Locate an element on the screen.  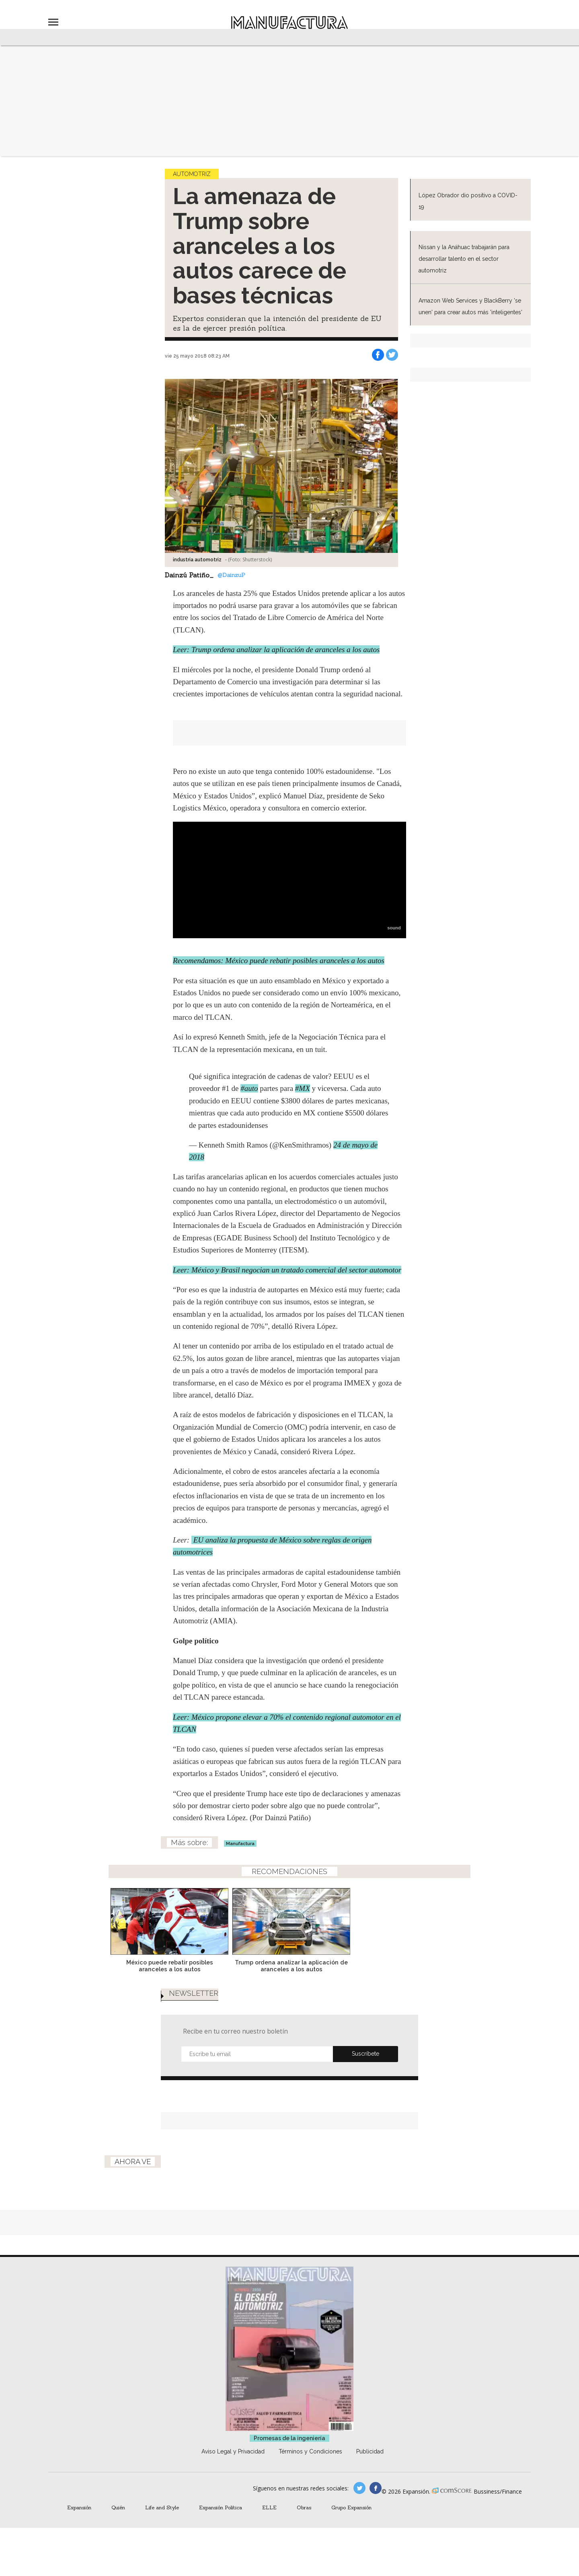
Promesas de la ingeniería is located at coordinates (289, 2438).